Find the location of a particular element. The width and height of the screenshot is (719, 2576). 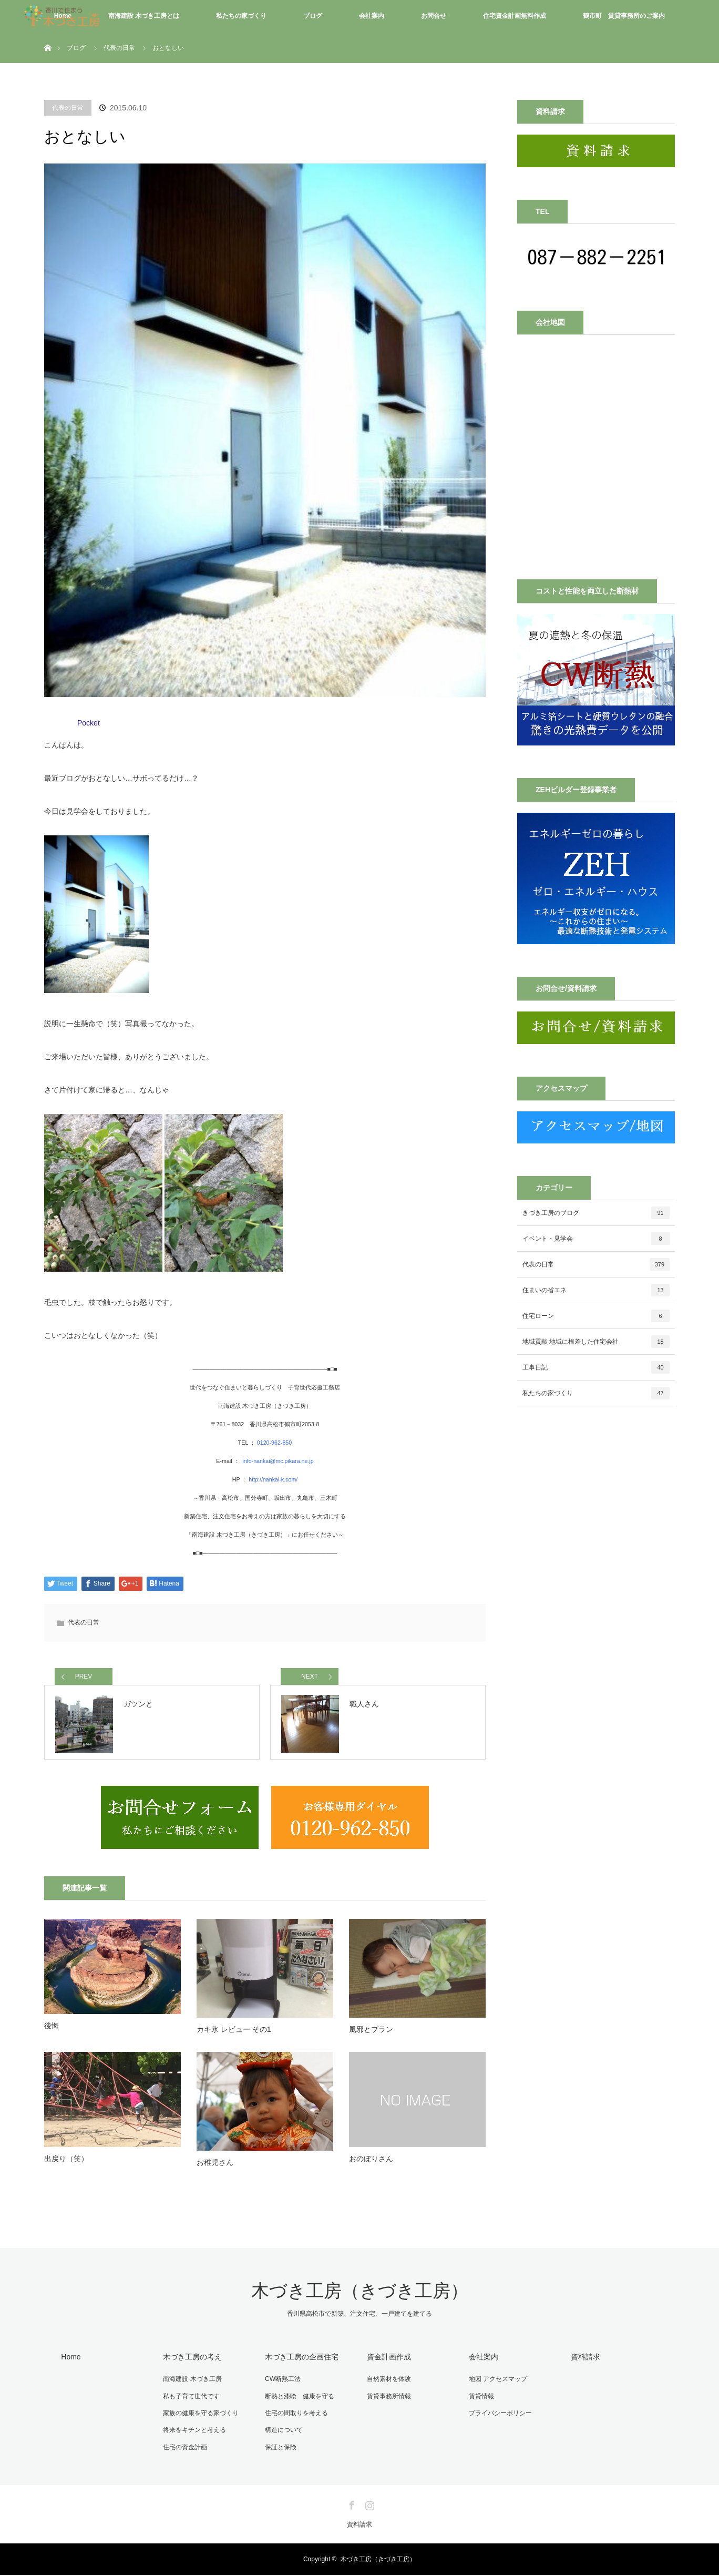

きづき工房のブログ is located at coordinates (596, 1213).